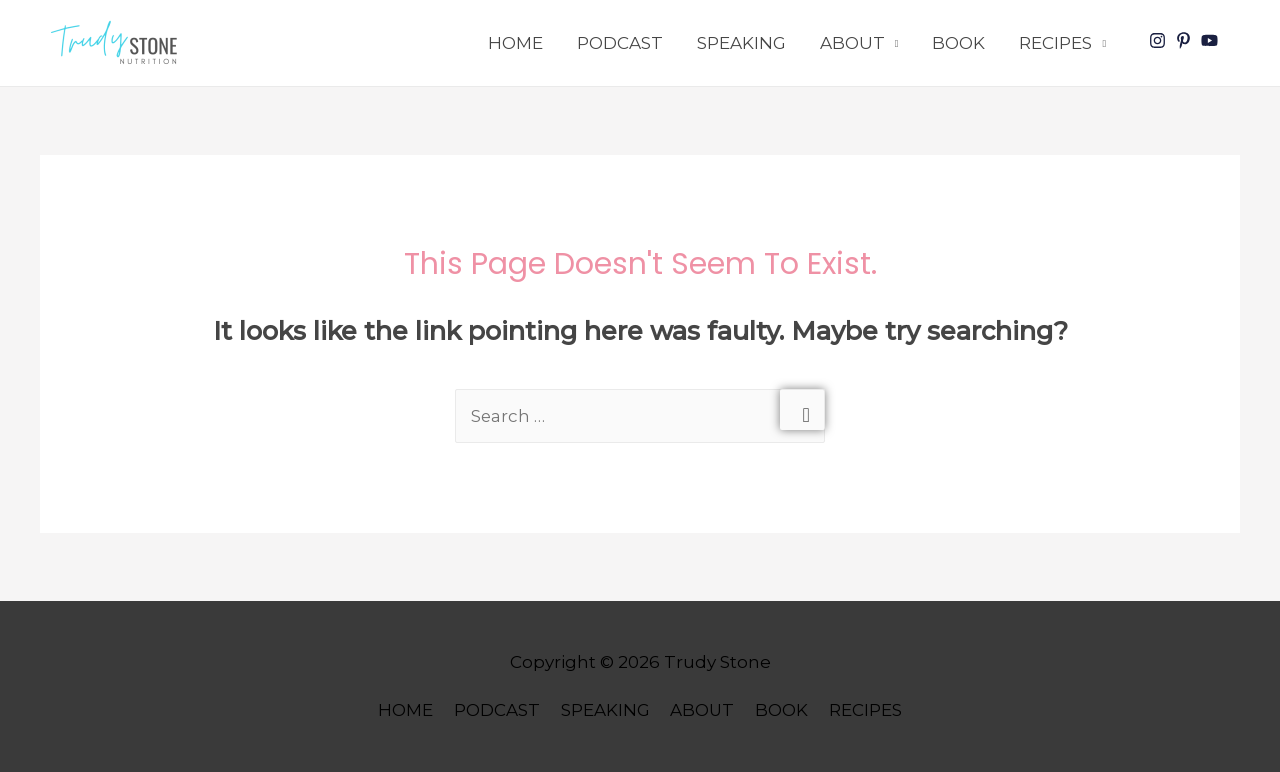 Image resolution: width=1280 pixels, height=772 pixels. What do you see at coordinates (958, 43) in the screenshot?
I see `BOOK` at bounding box center [958, 43].